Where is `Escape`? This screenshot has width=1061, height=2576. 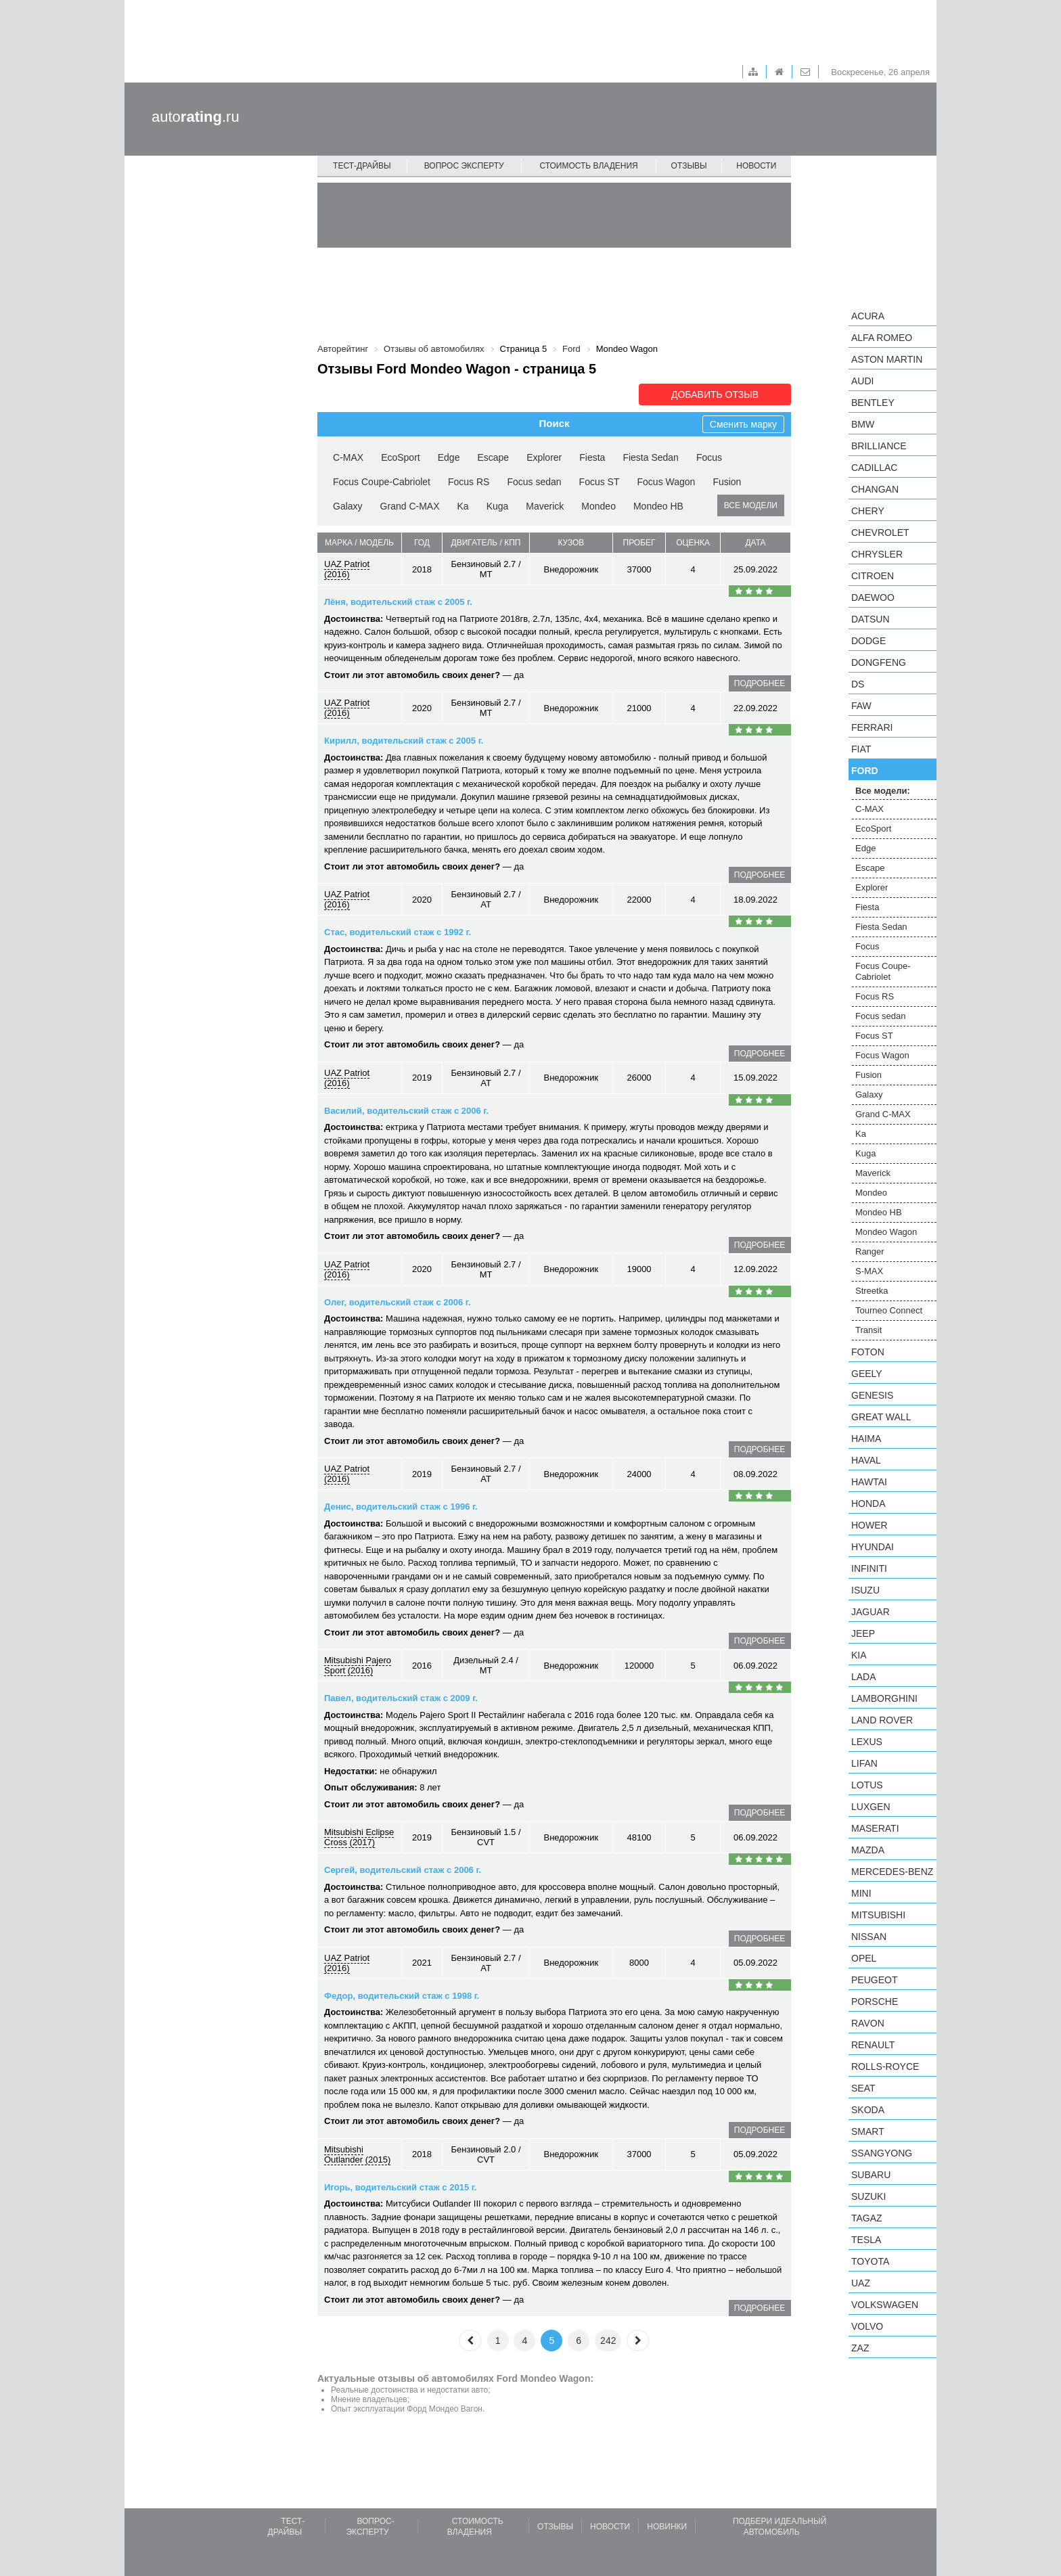
Escape is located at coordinates (493, 457).